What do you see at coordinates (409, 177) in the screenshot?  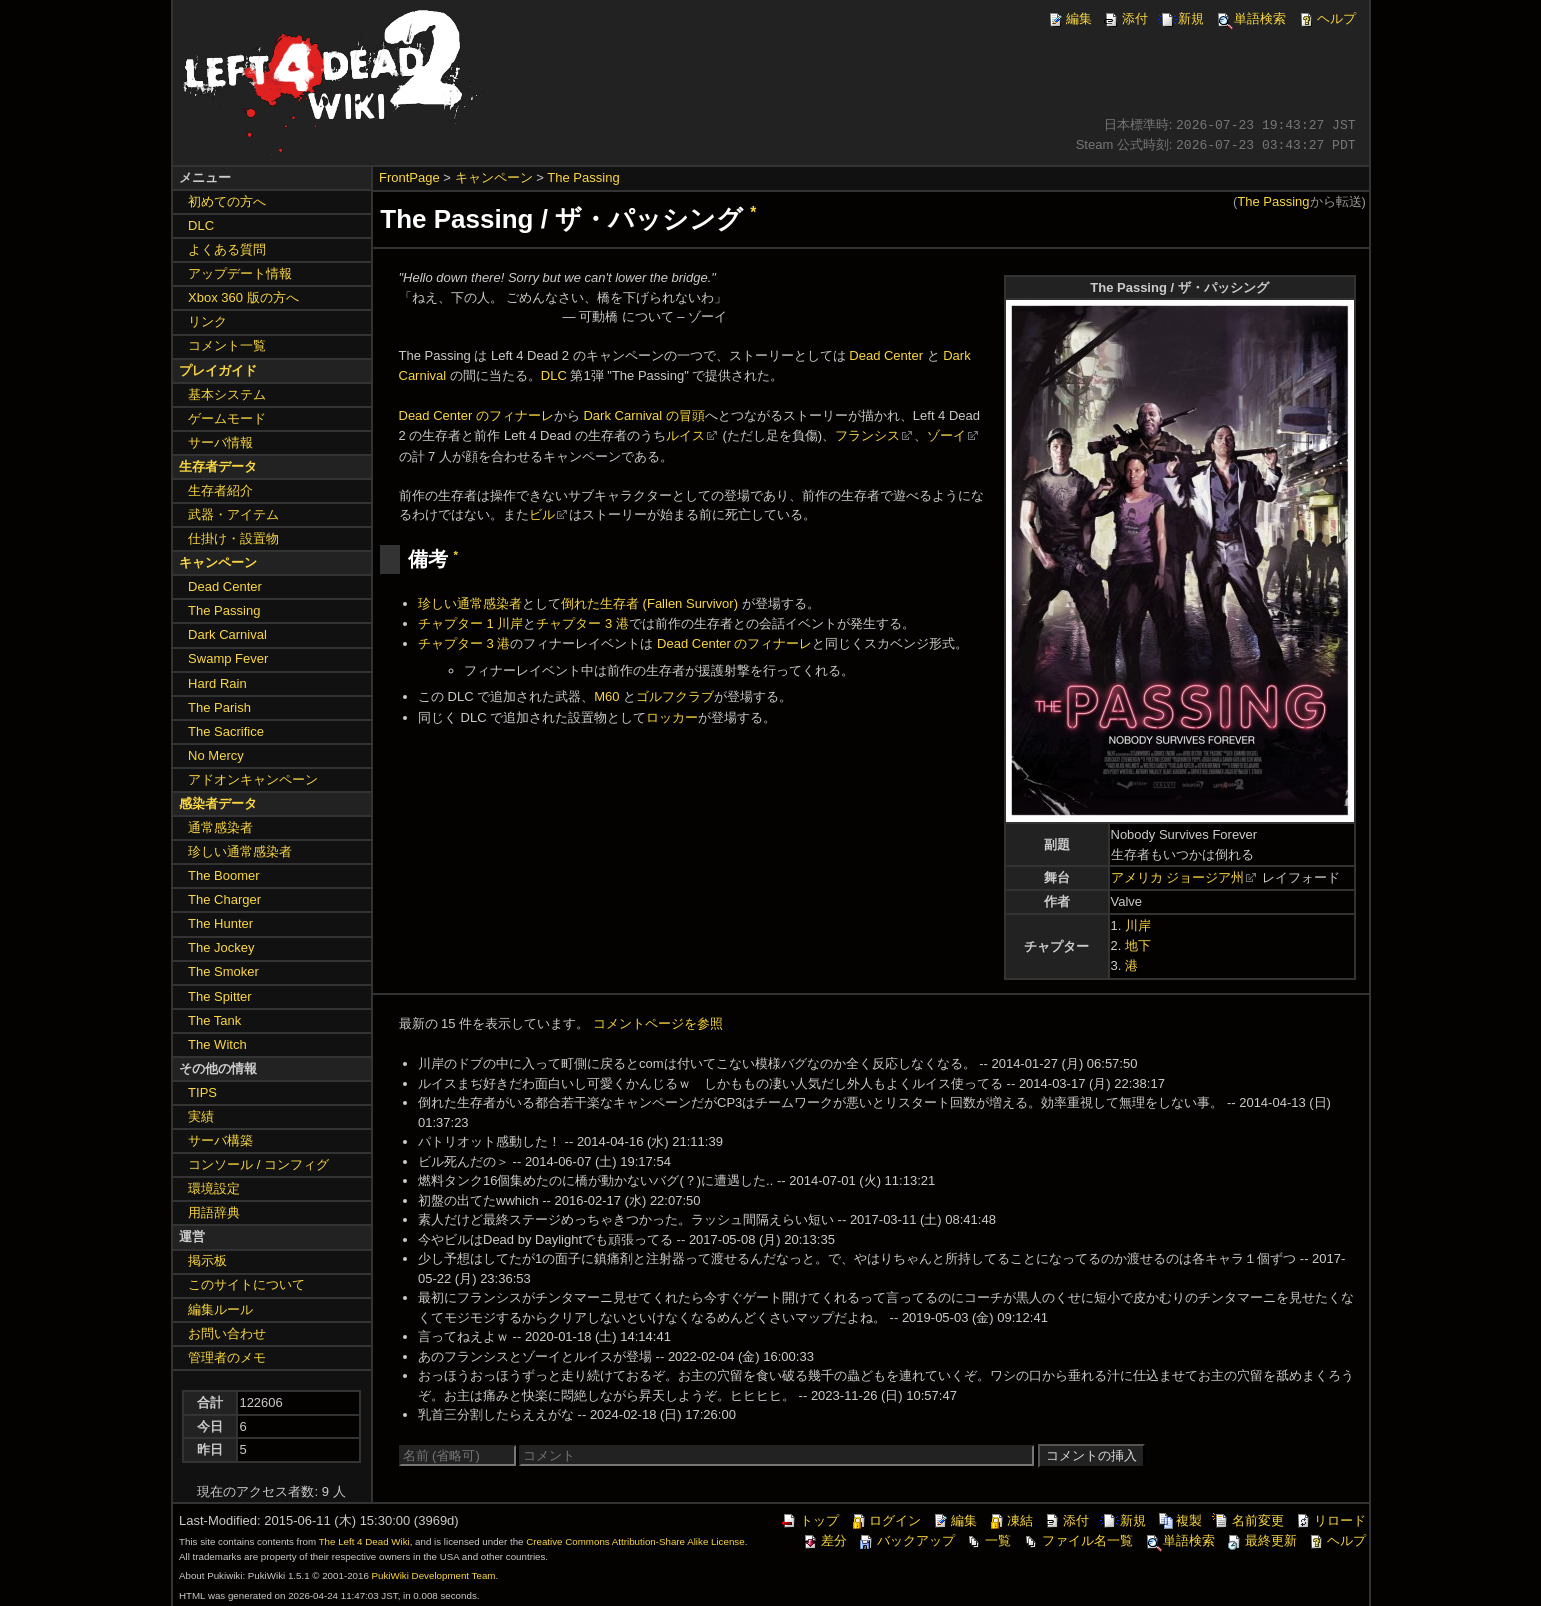 I see `FrontPage` at bounding box center [409, 177].